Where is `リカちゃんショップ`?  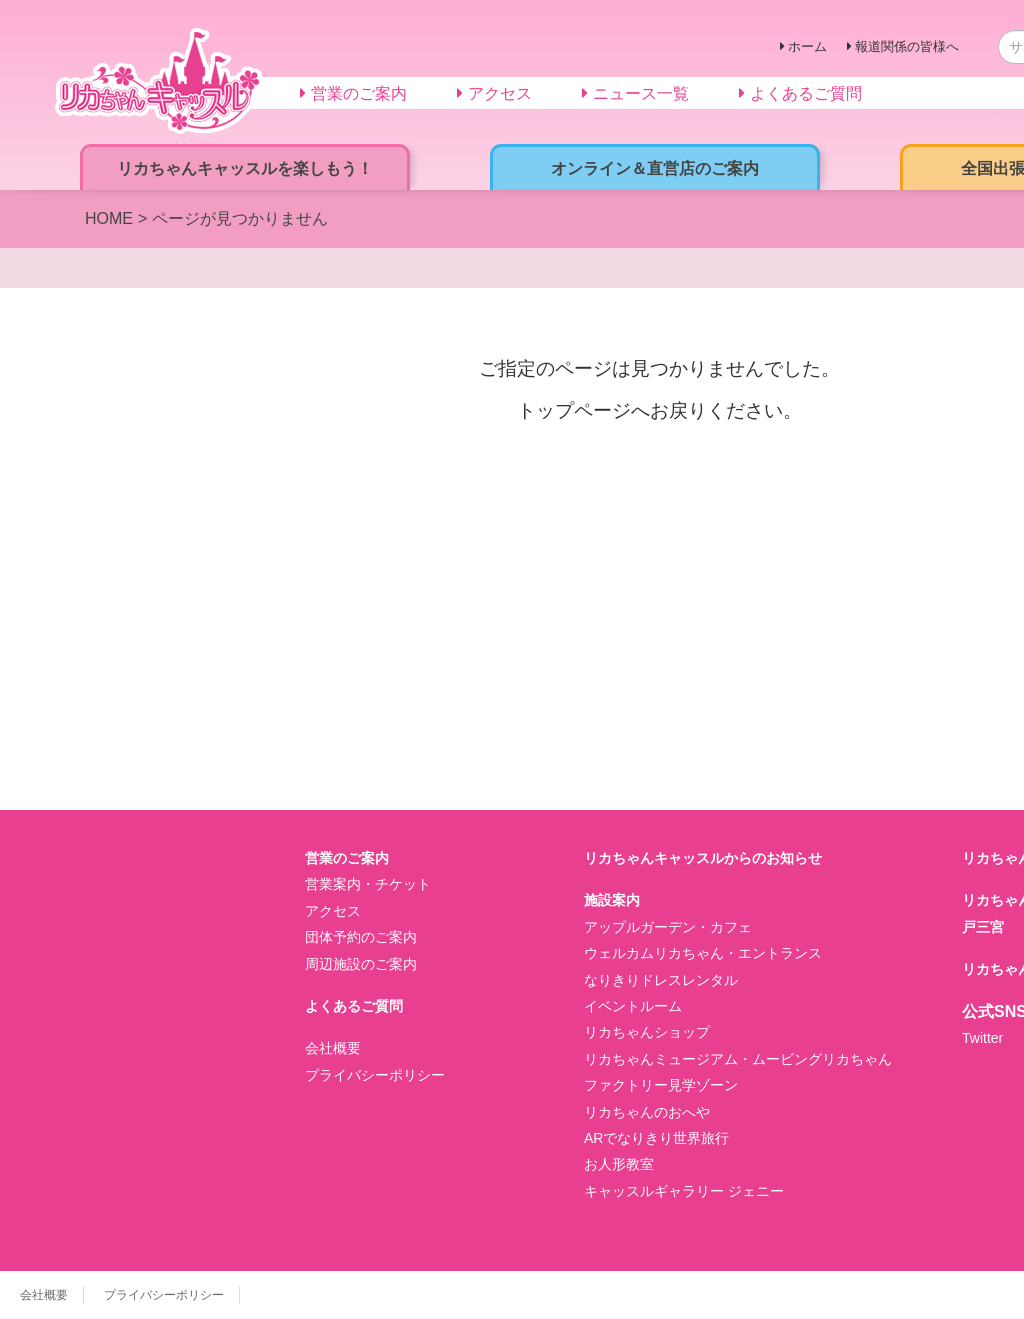 リカちゃんショップ is located at coordinates (647, 1032).